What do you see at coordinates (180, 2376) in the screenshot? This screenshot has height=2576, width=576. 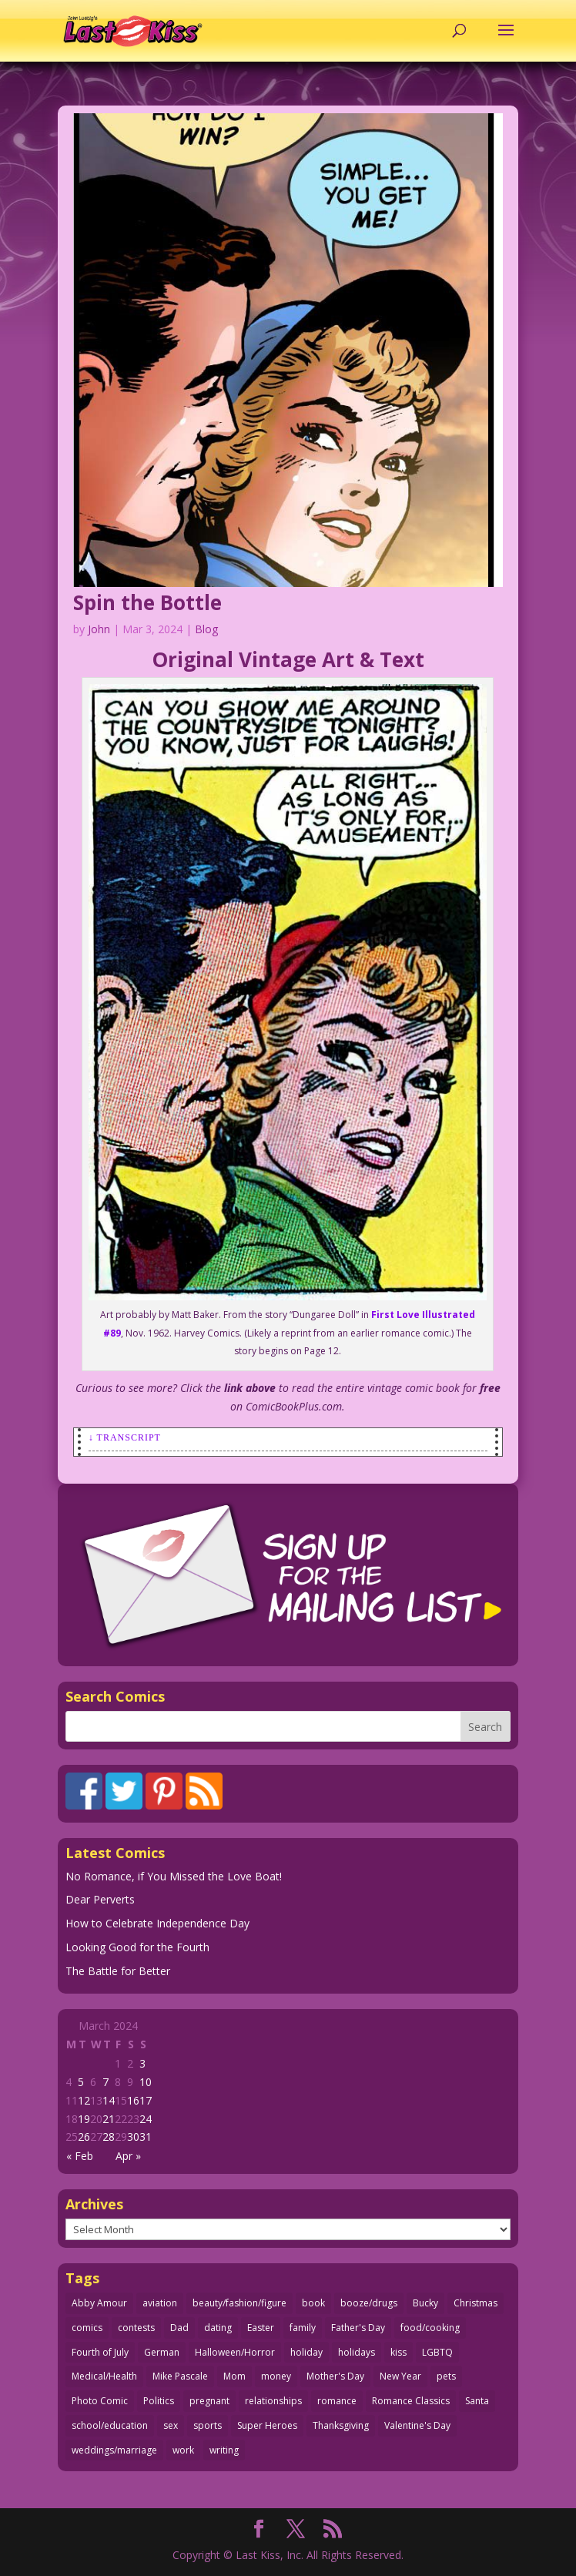 I see `Mike Pascale [Mike Pascale (109 items)]` at bounding box center [180, 2376].